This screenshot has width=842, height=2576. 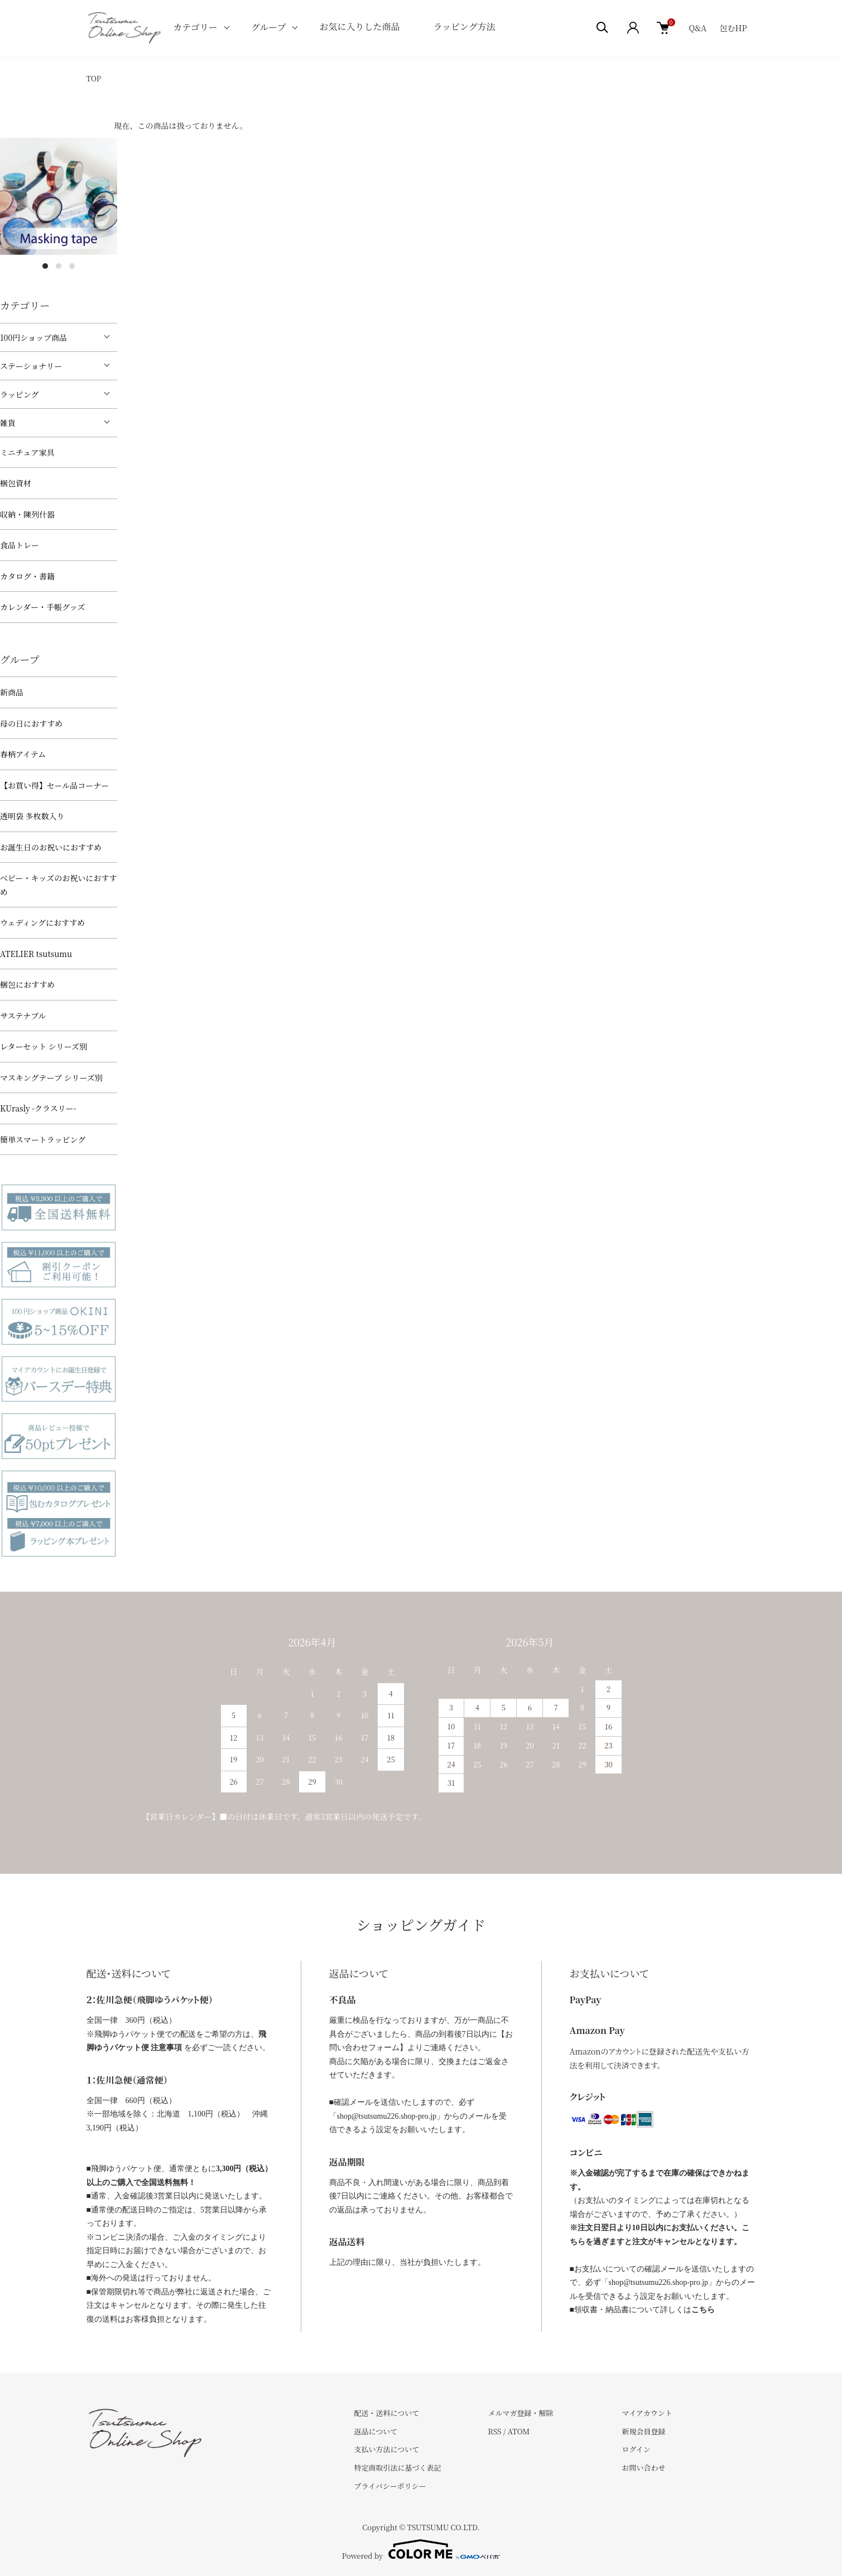 I want to click on メルマガ登録・解除, so click(x=520, y=2413).